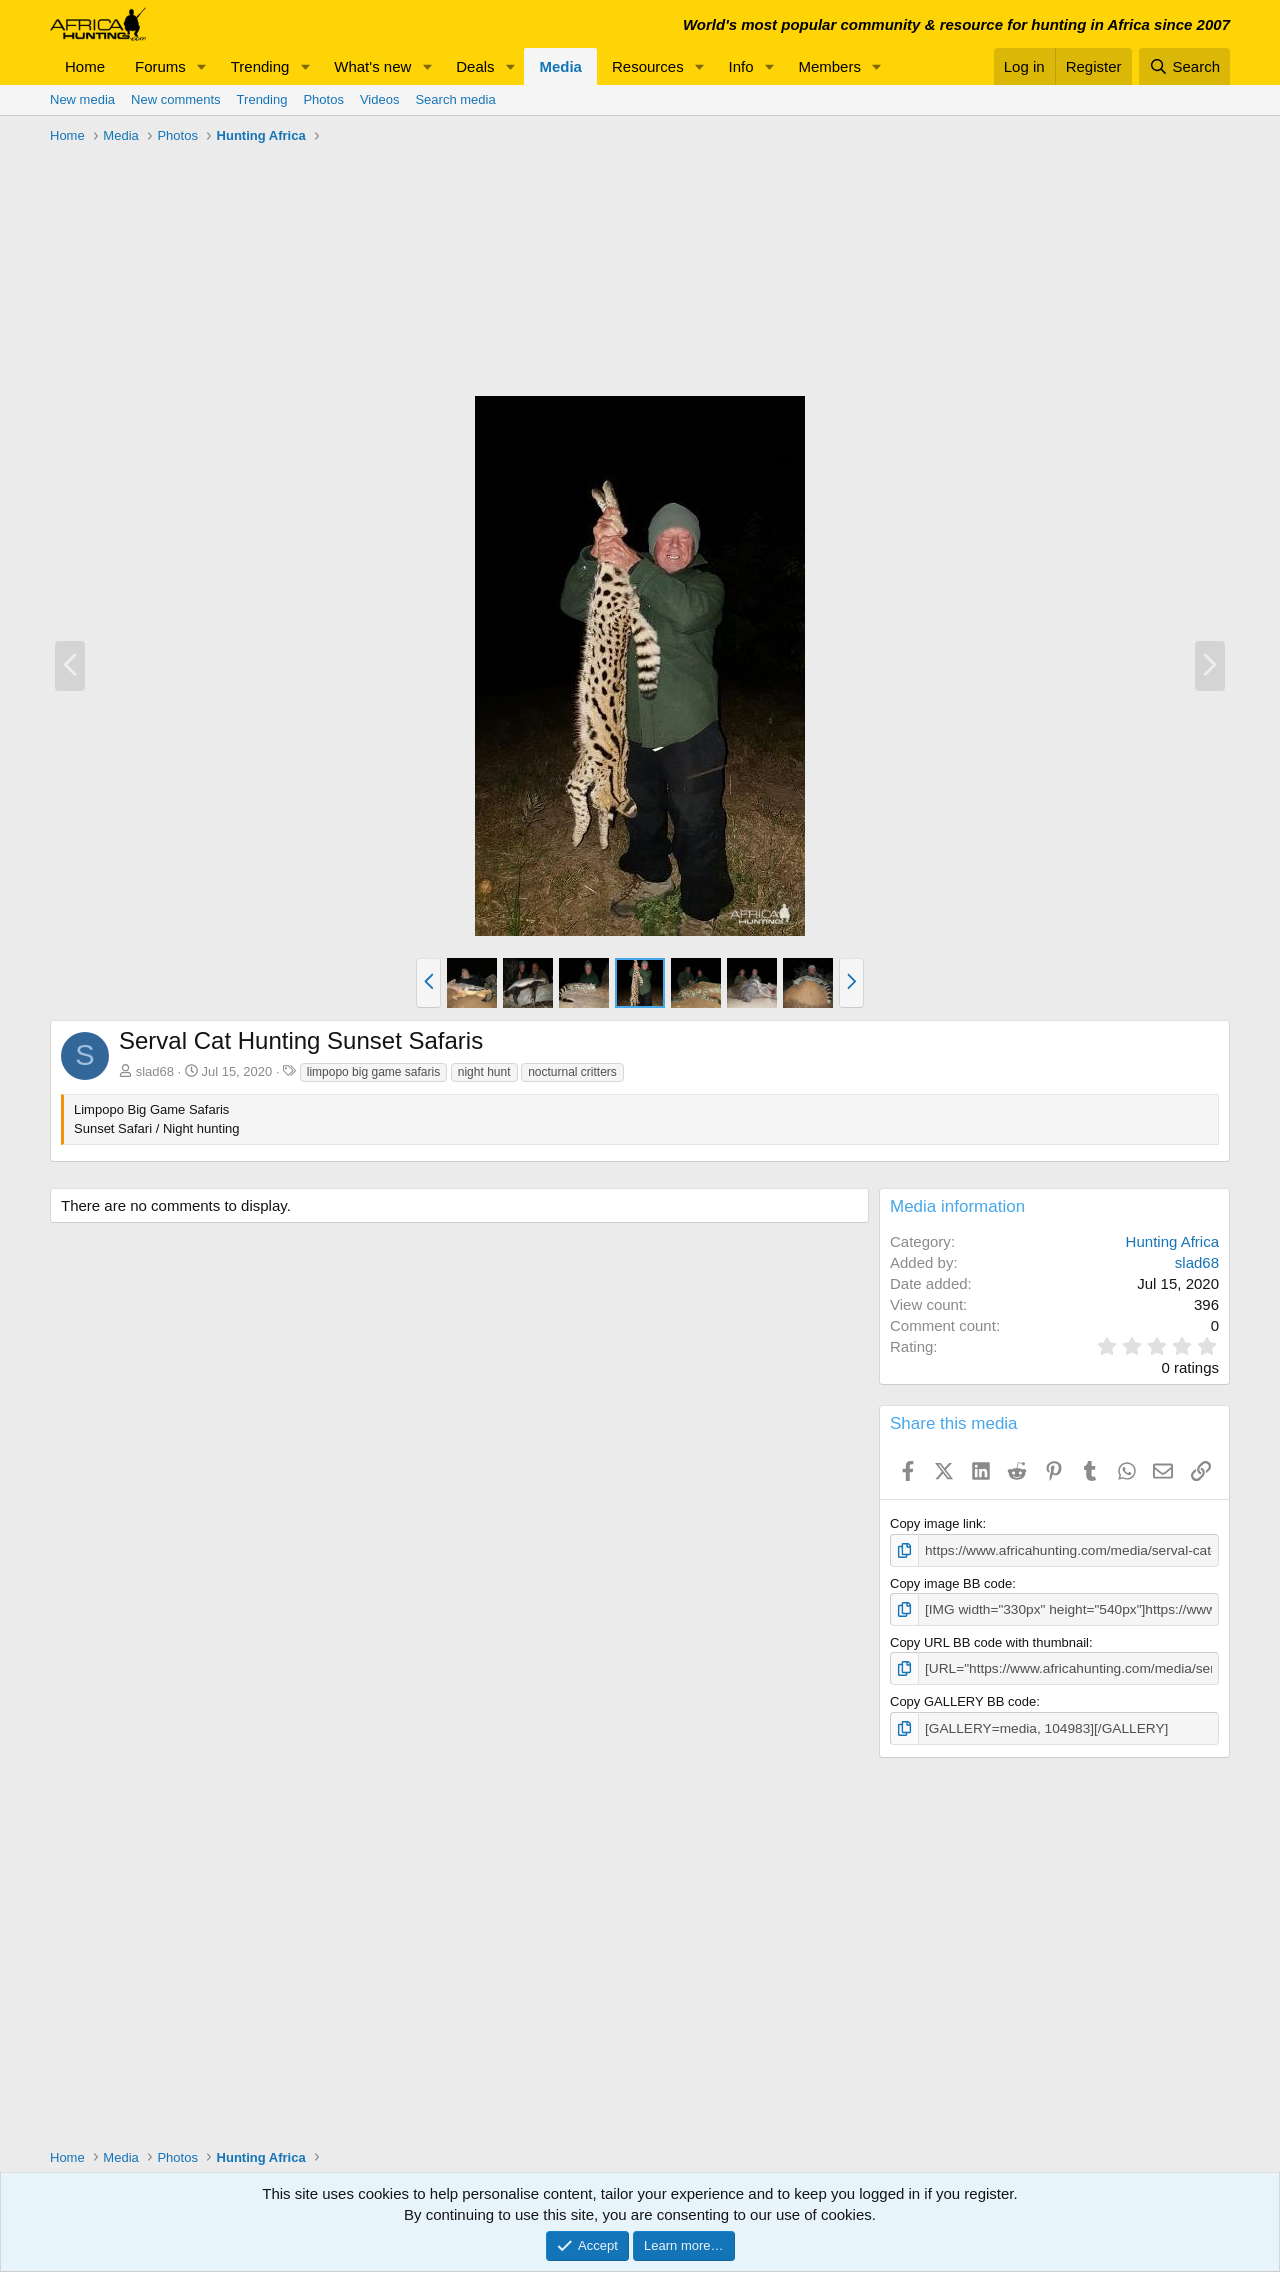 The height and width of the screenshot is (2272, 1280). Describe the element at coordinates (963, 1698) in the screenshot. I see `Copy GALLERY BB code` at that location.